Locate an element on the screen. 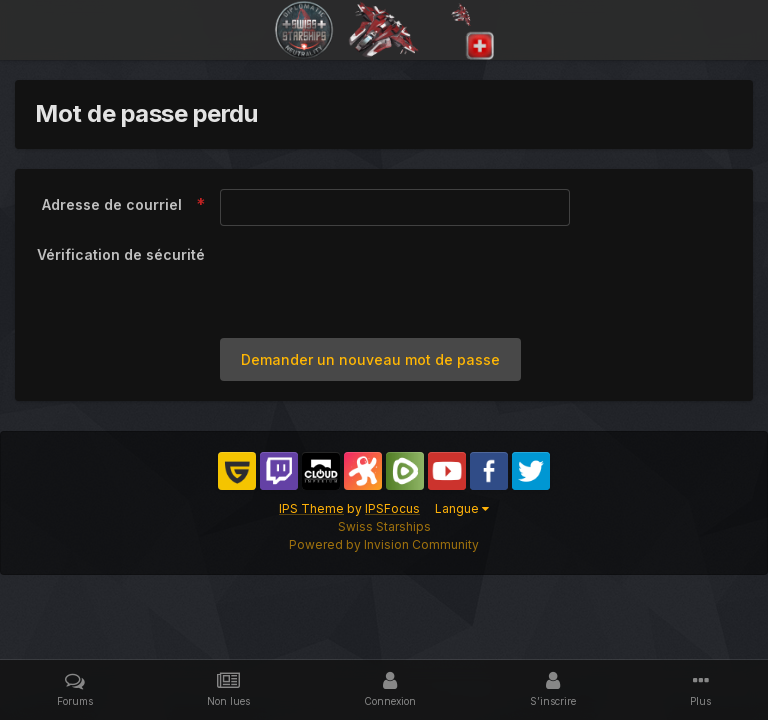  Langue is located at coordinates (462, 508).